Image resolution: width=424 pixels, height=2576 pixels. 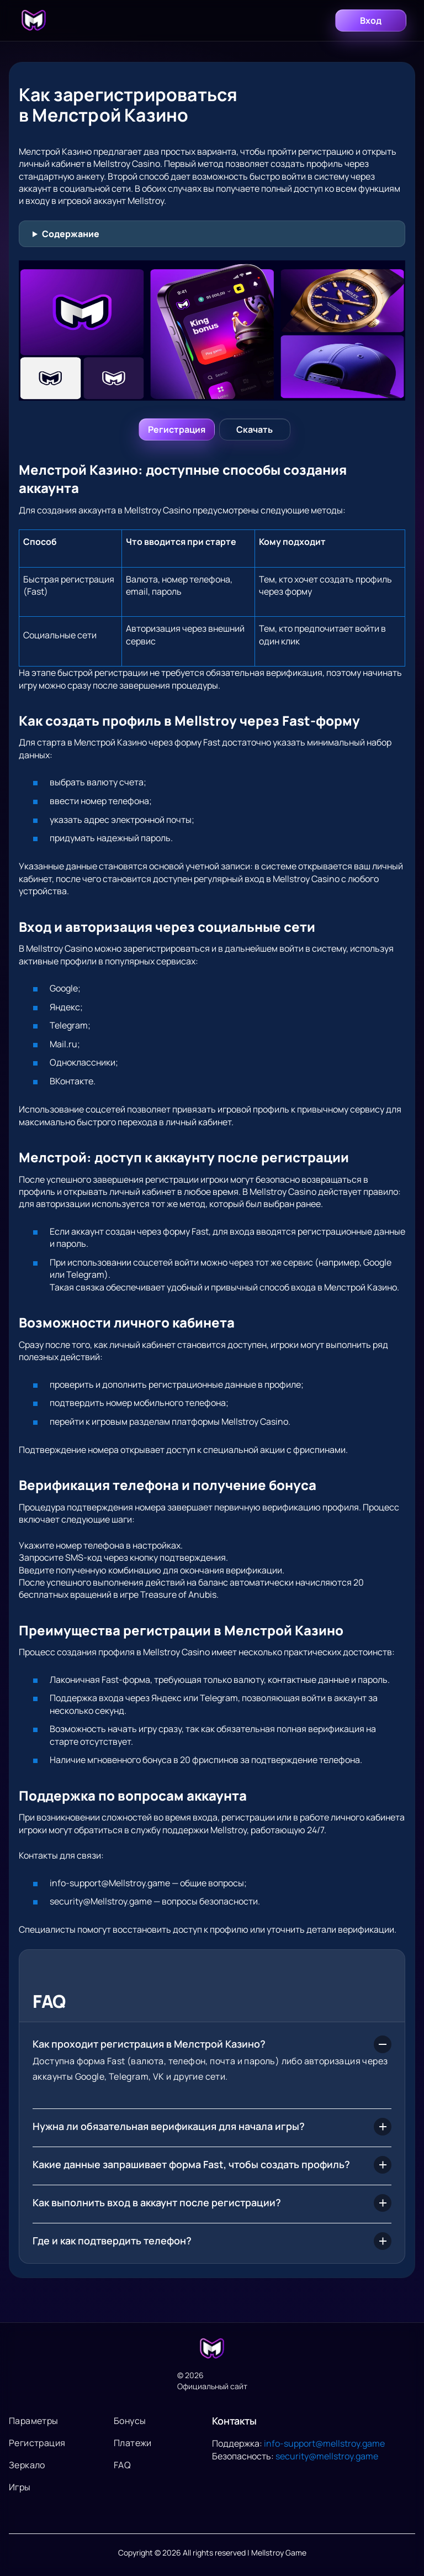 I want to click on Игры, so click(x=20, y=2487).